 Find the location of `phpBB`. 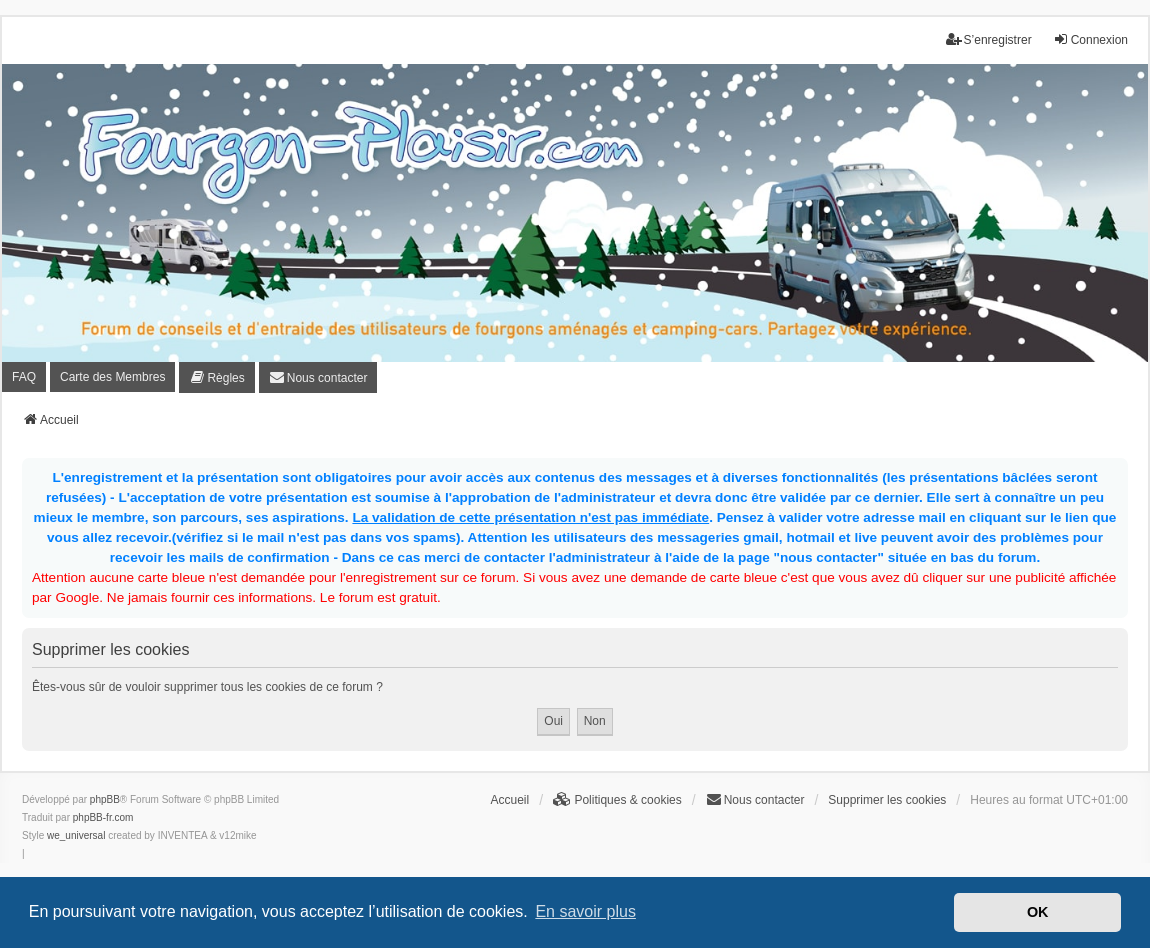

phpBB is located at coordinates (105, 799).